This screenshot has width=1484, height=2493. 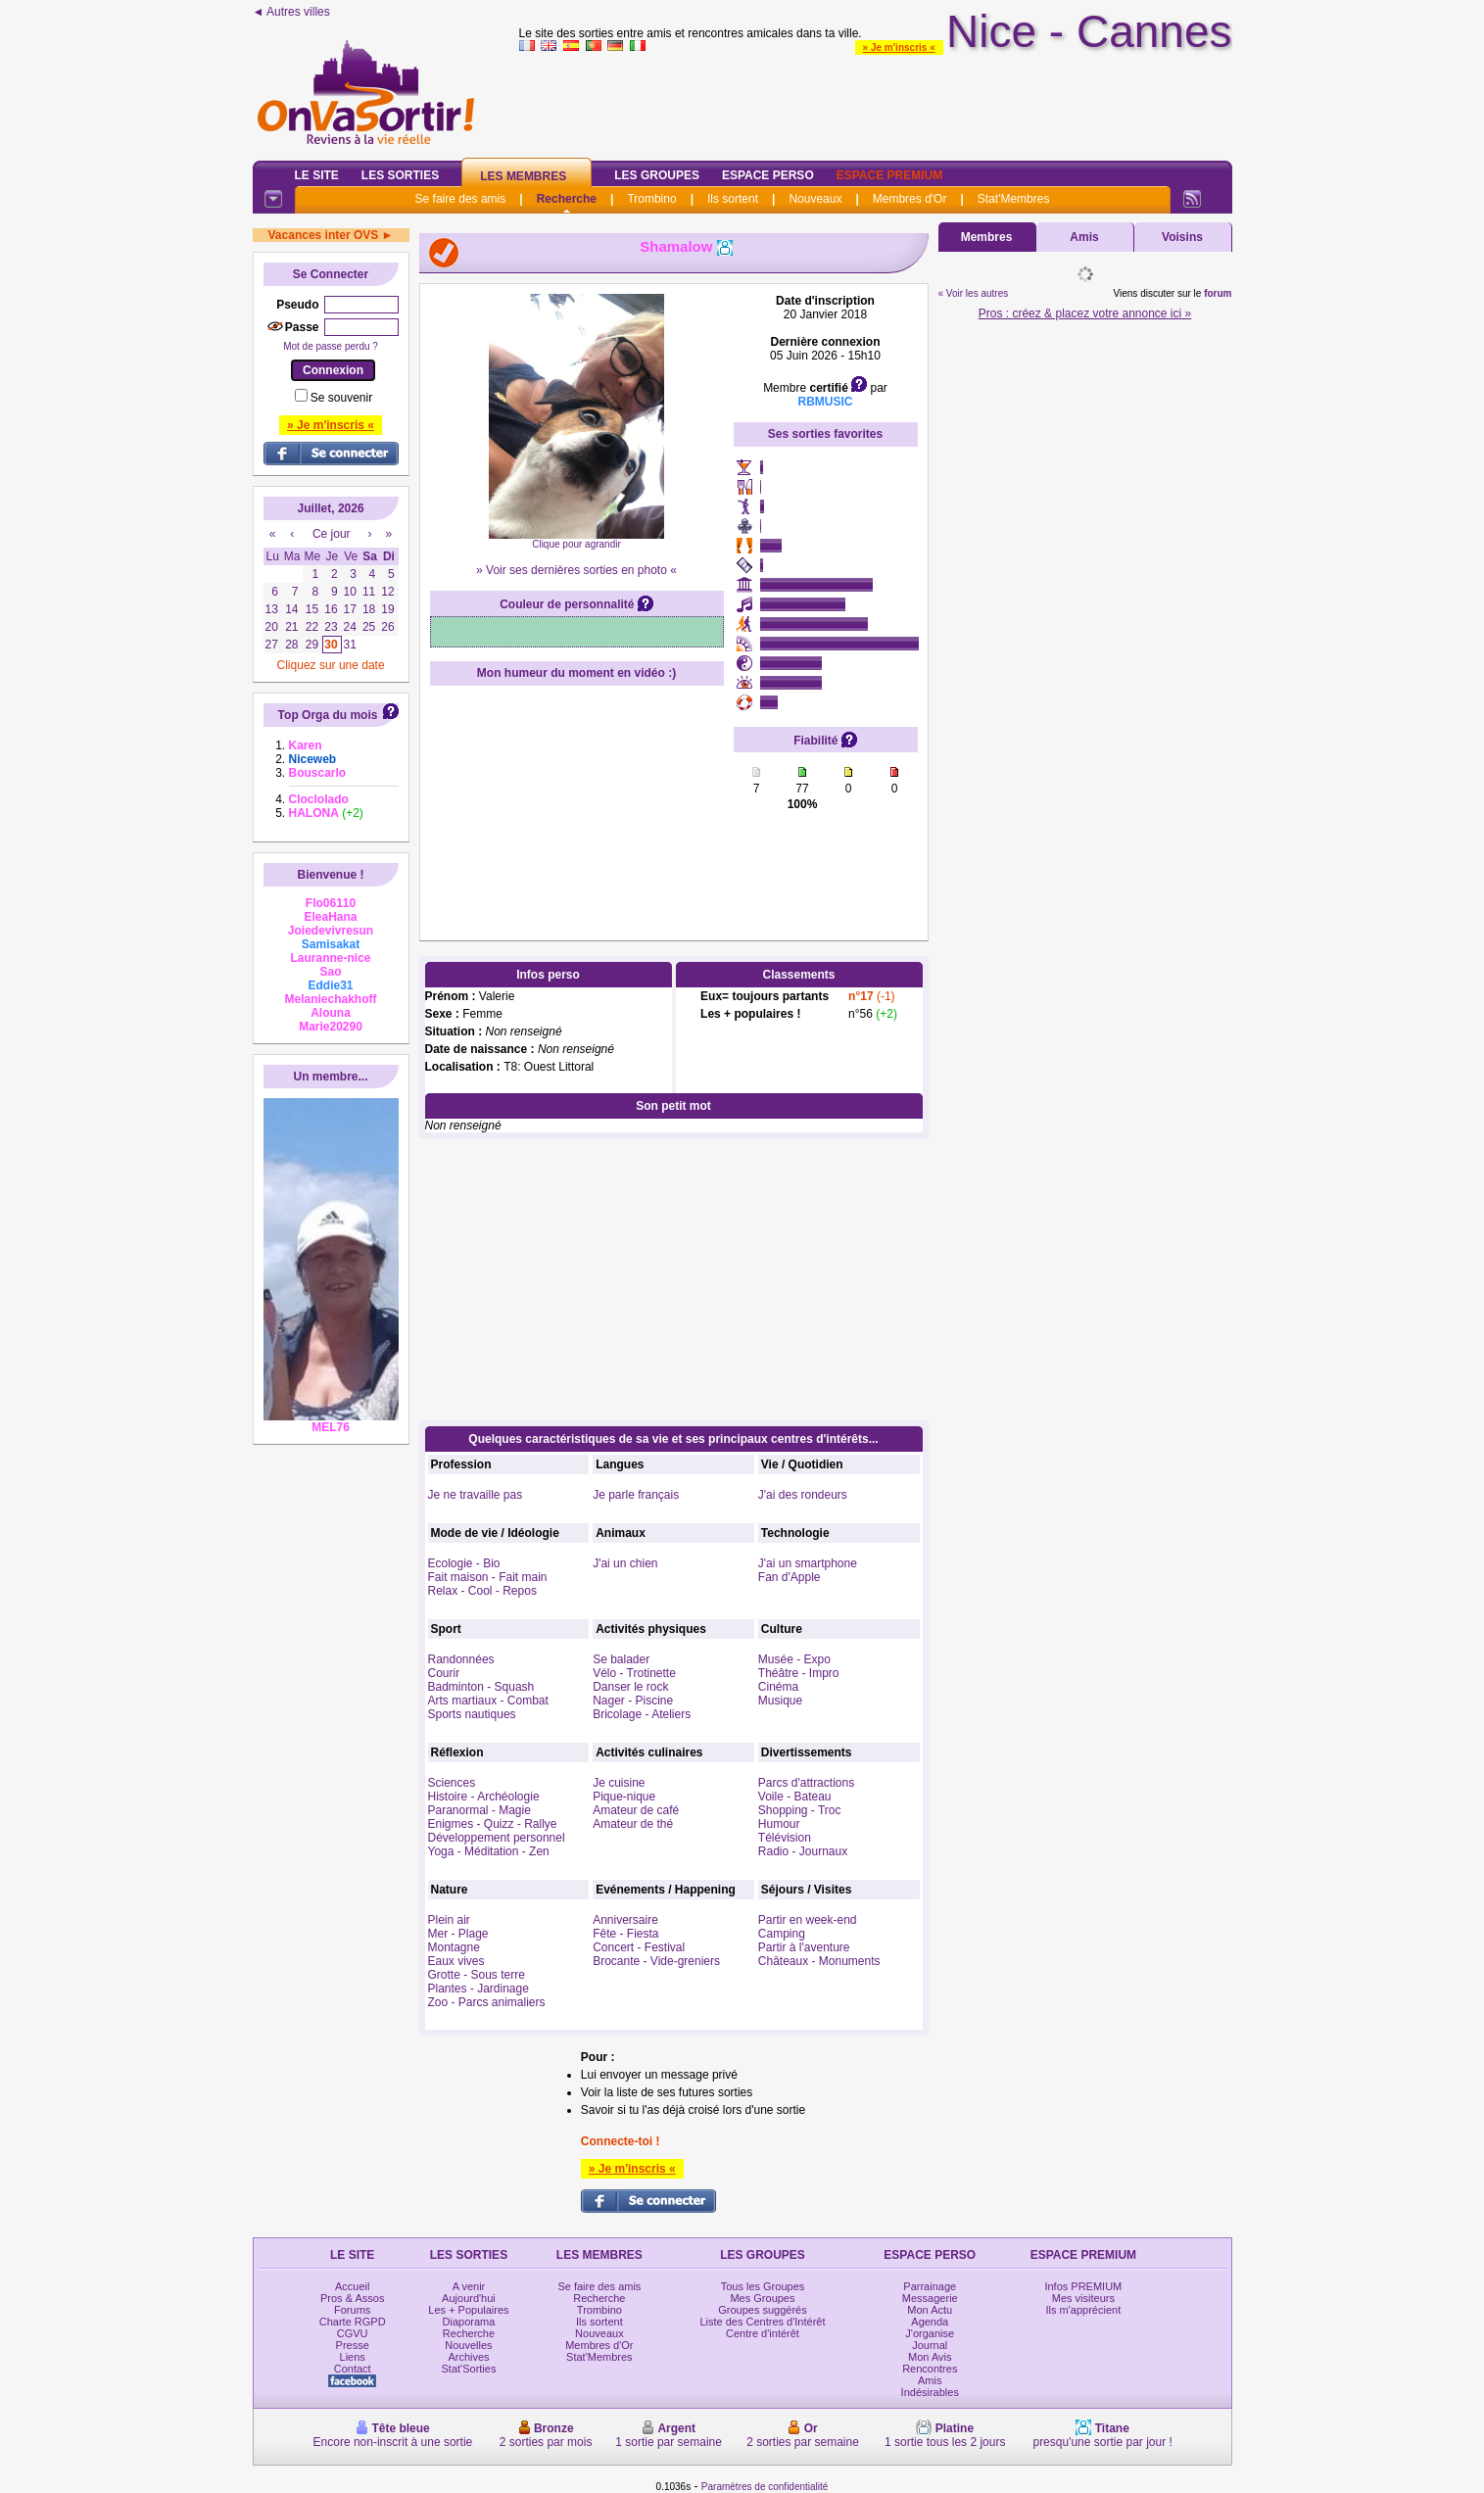 I want to click on Mon Actu, so click(x=929, y=2310).